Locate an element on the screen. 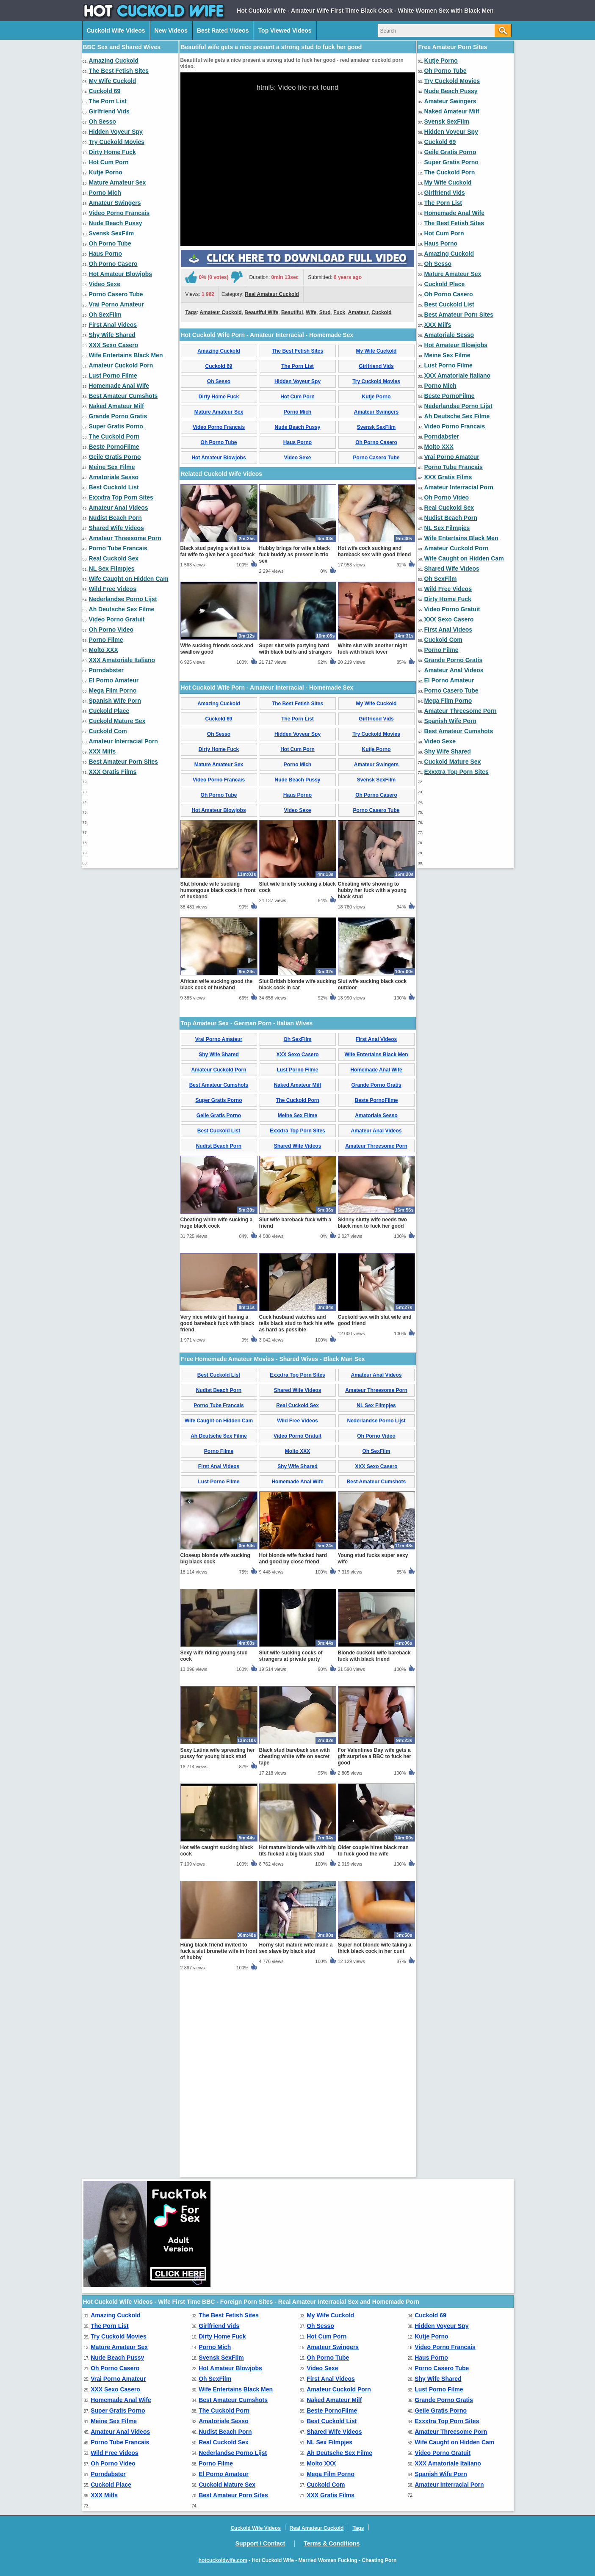  Oh SexFilm is located at coordinates (105, 314).